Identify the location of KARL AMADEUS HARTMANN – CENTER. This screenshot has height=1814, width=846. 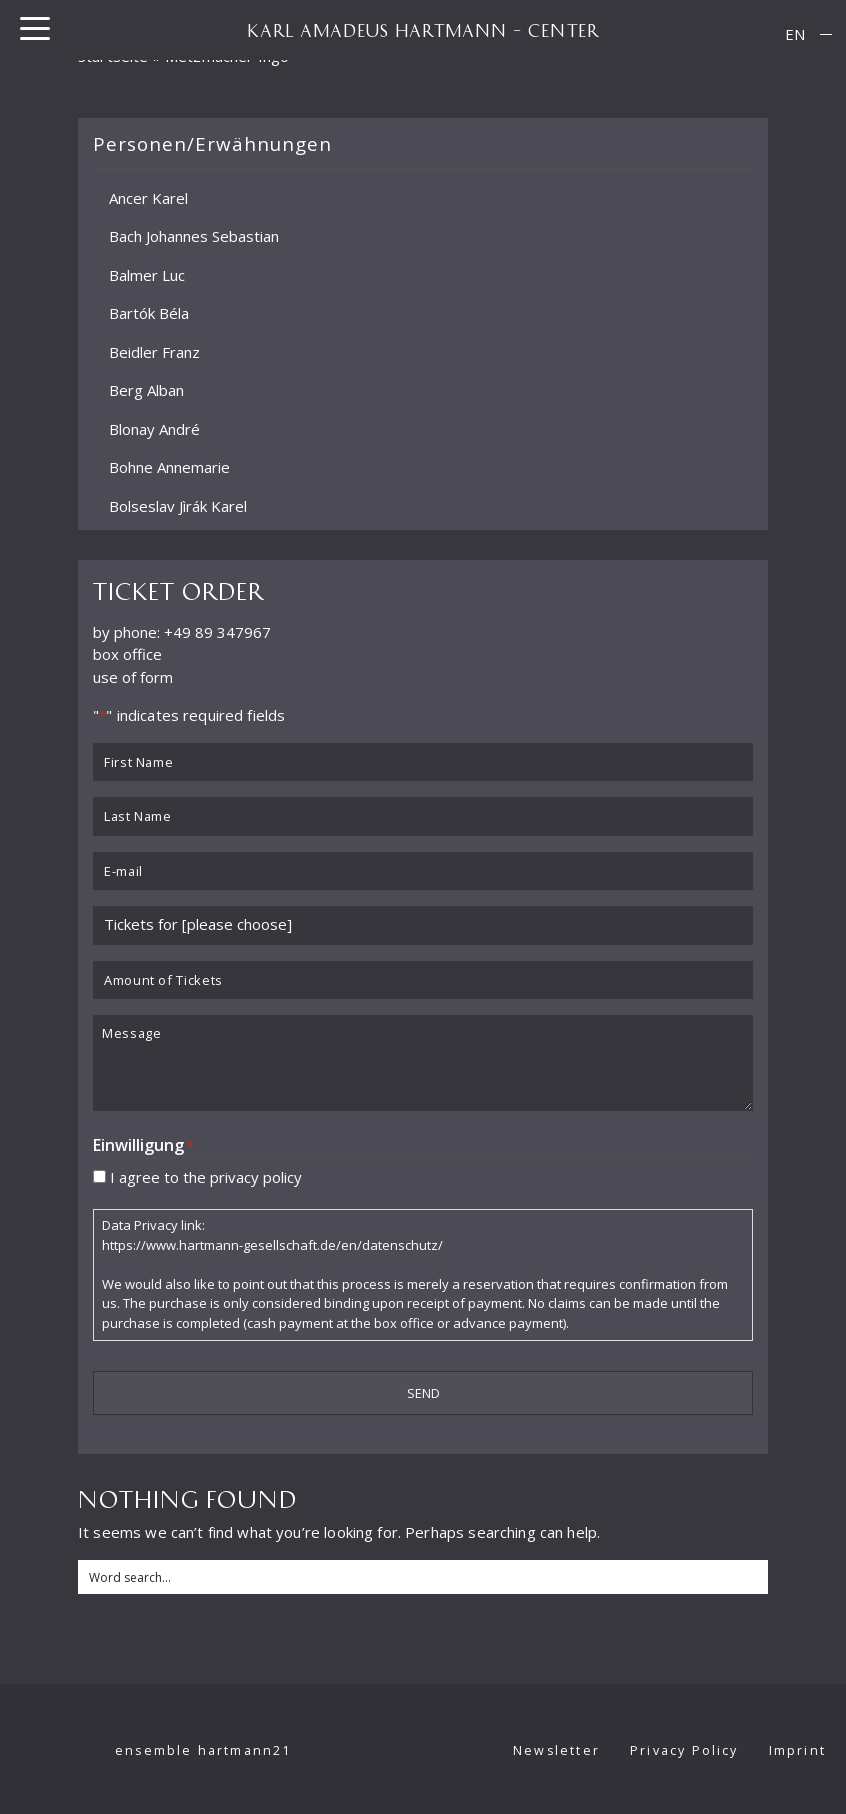
(423, 30).